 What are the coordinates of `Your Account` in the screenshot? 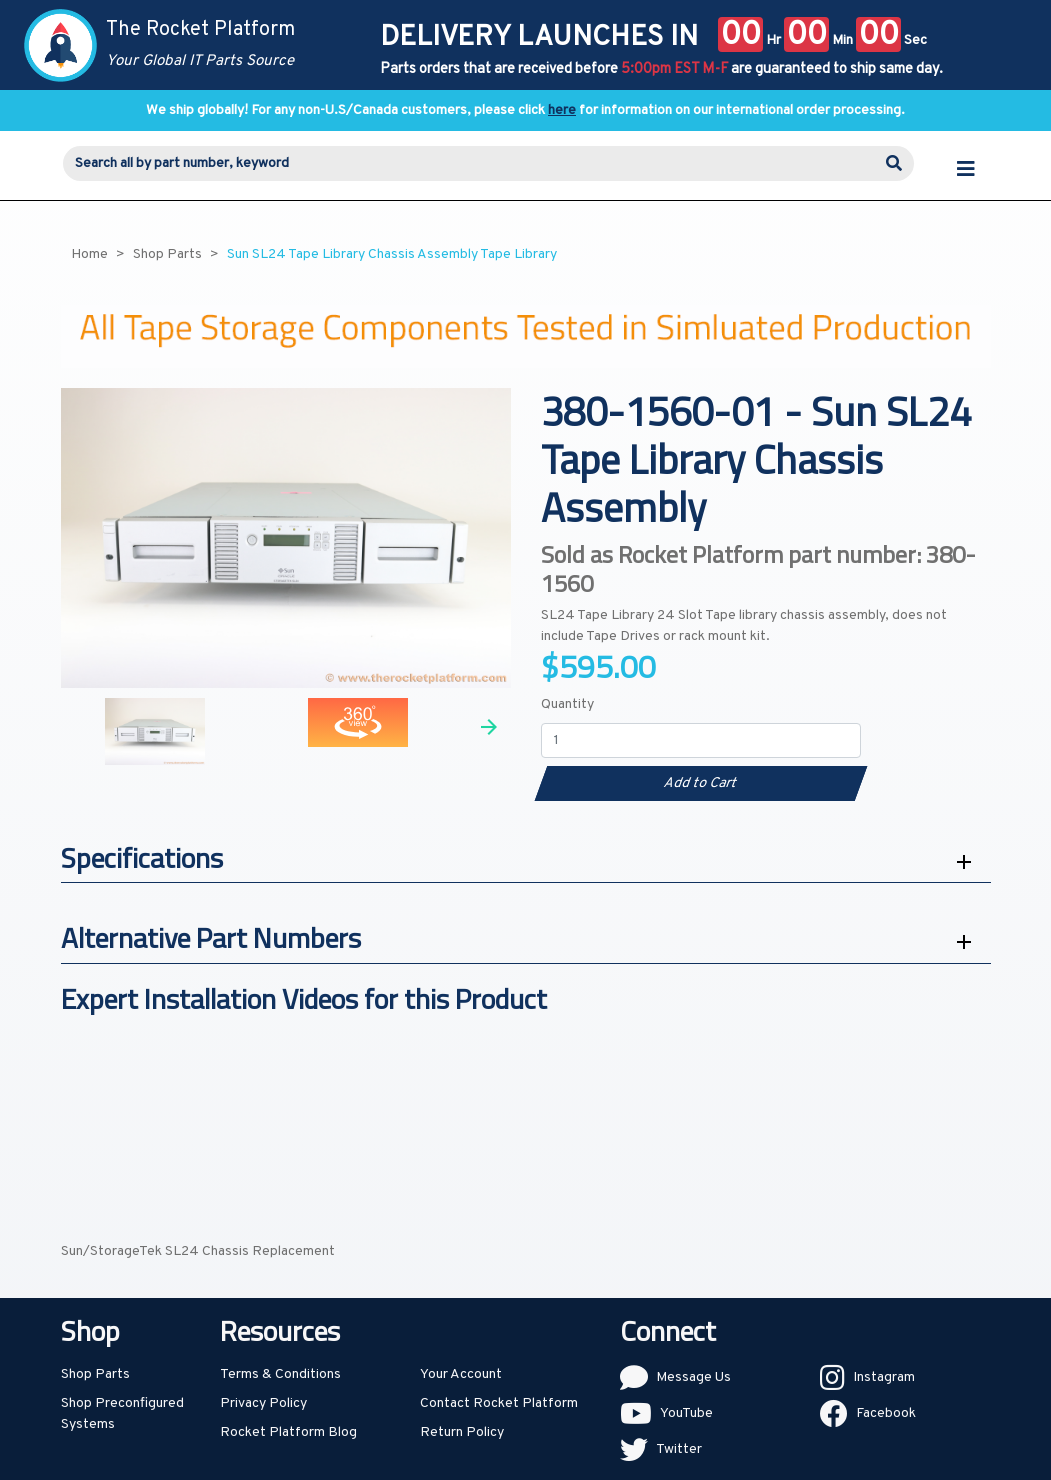 It's located at (461, 1374).